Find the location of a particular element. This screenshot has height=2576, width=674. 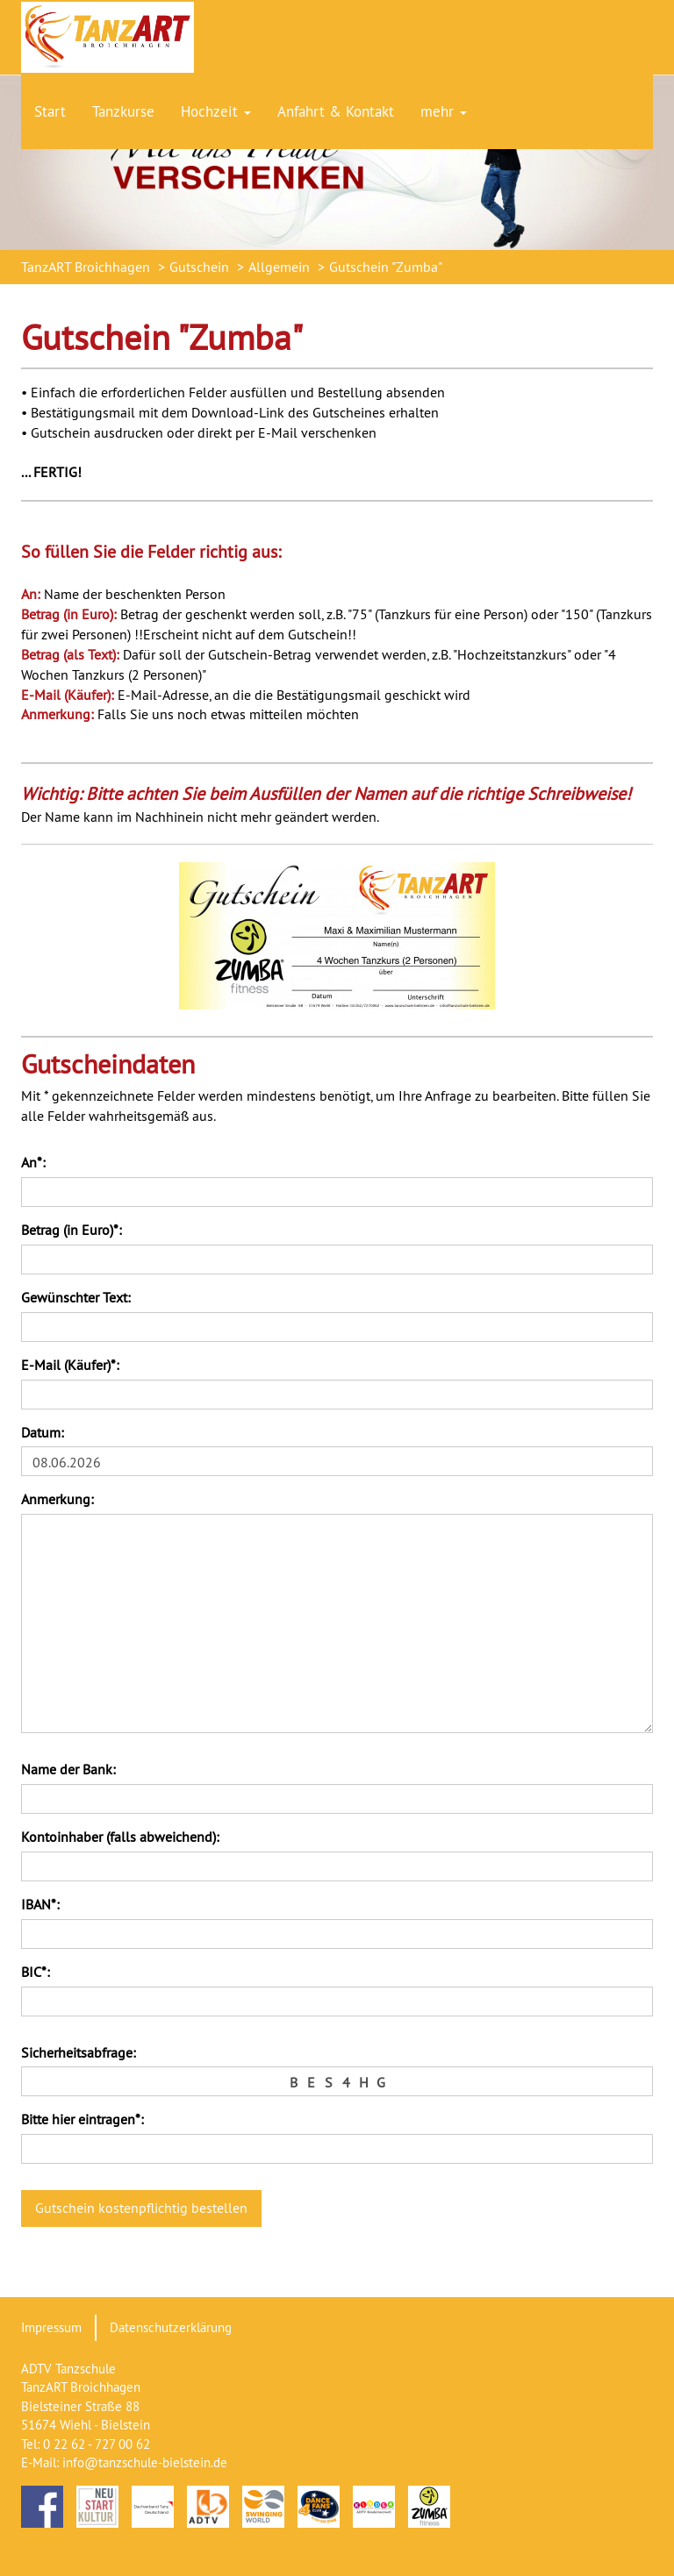

E-Mail (Käufer)*: is located at coordinates (70, 1365).